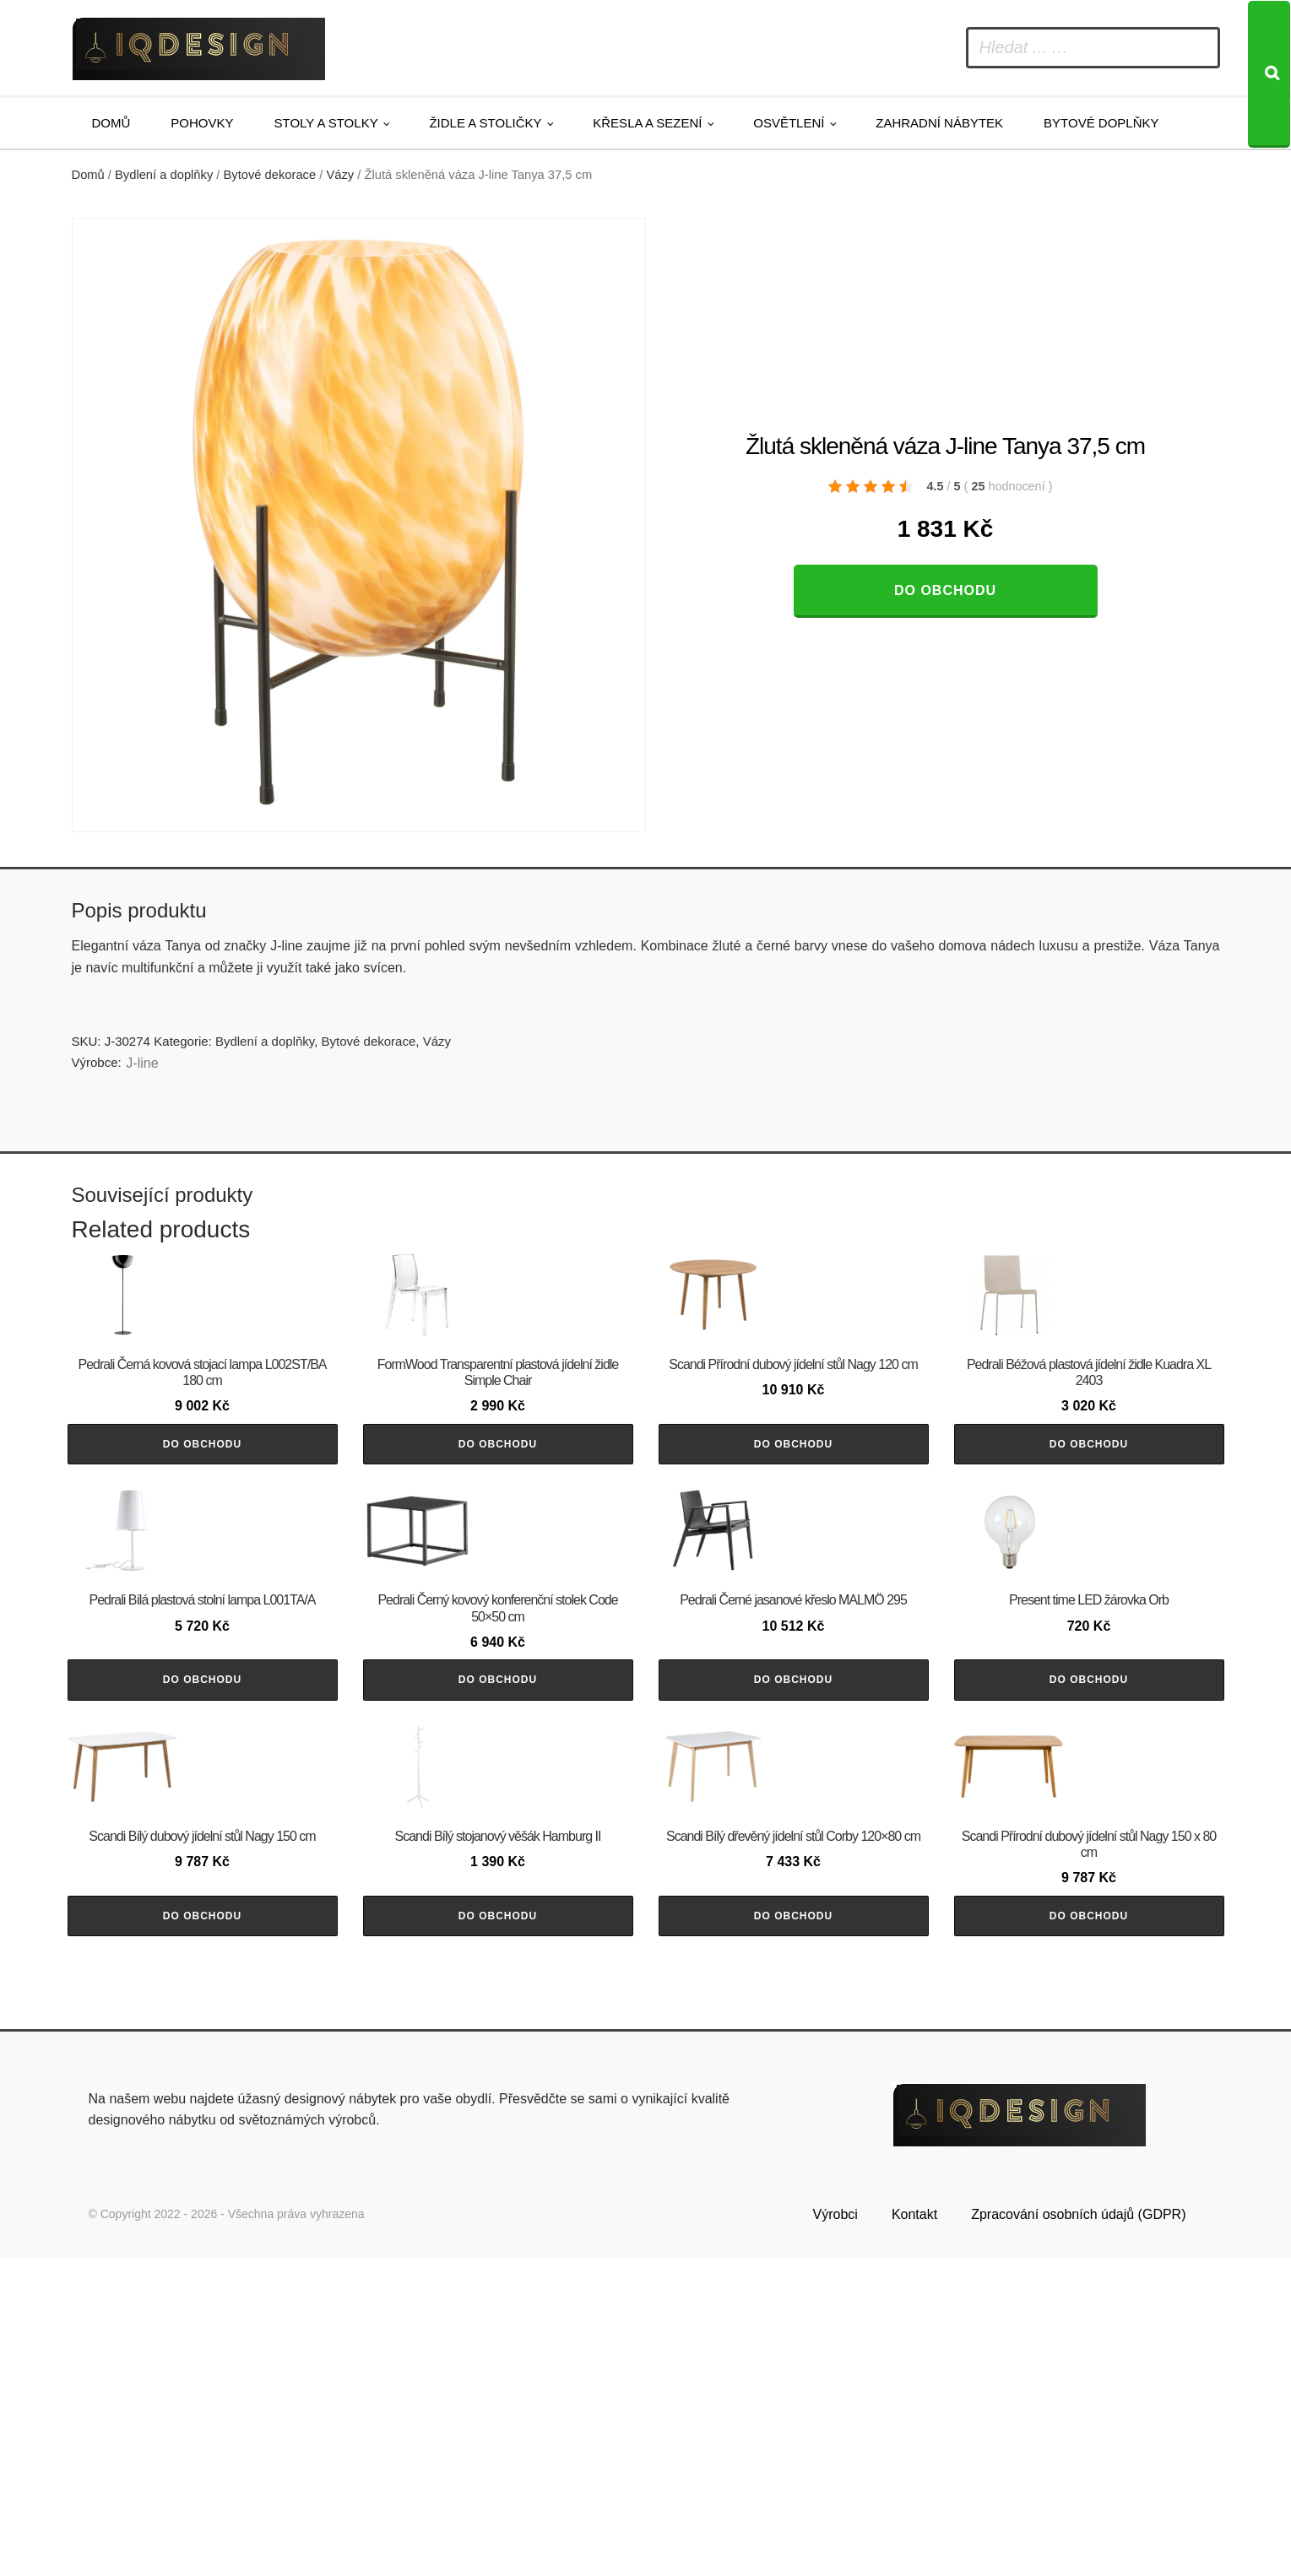 The height and width of the screenshot is (2576, 1291). What do you see at coordinates (111, 123) in the screenshot?
I see `Domů` at bounding box center [111, 123].